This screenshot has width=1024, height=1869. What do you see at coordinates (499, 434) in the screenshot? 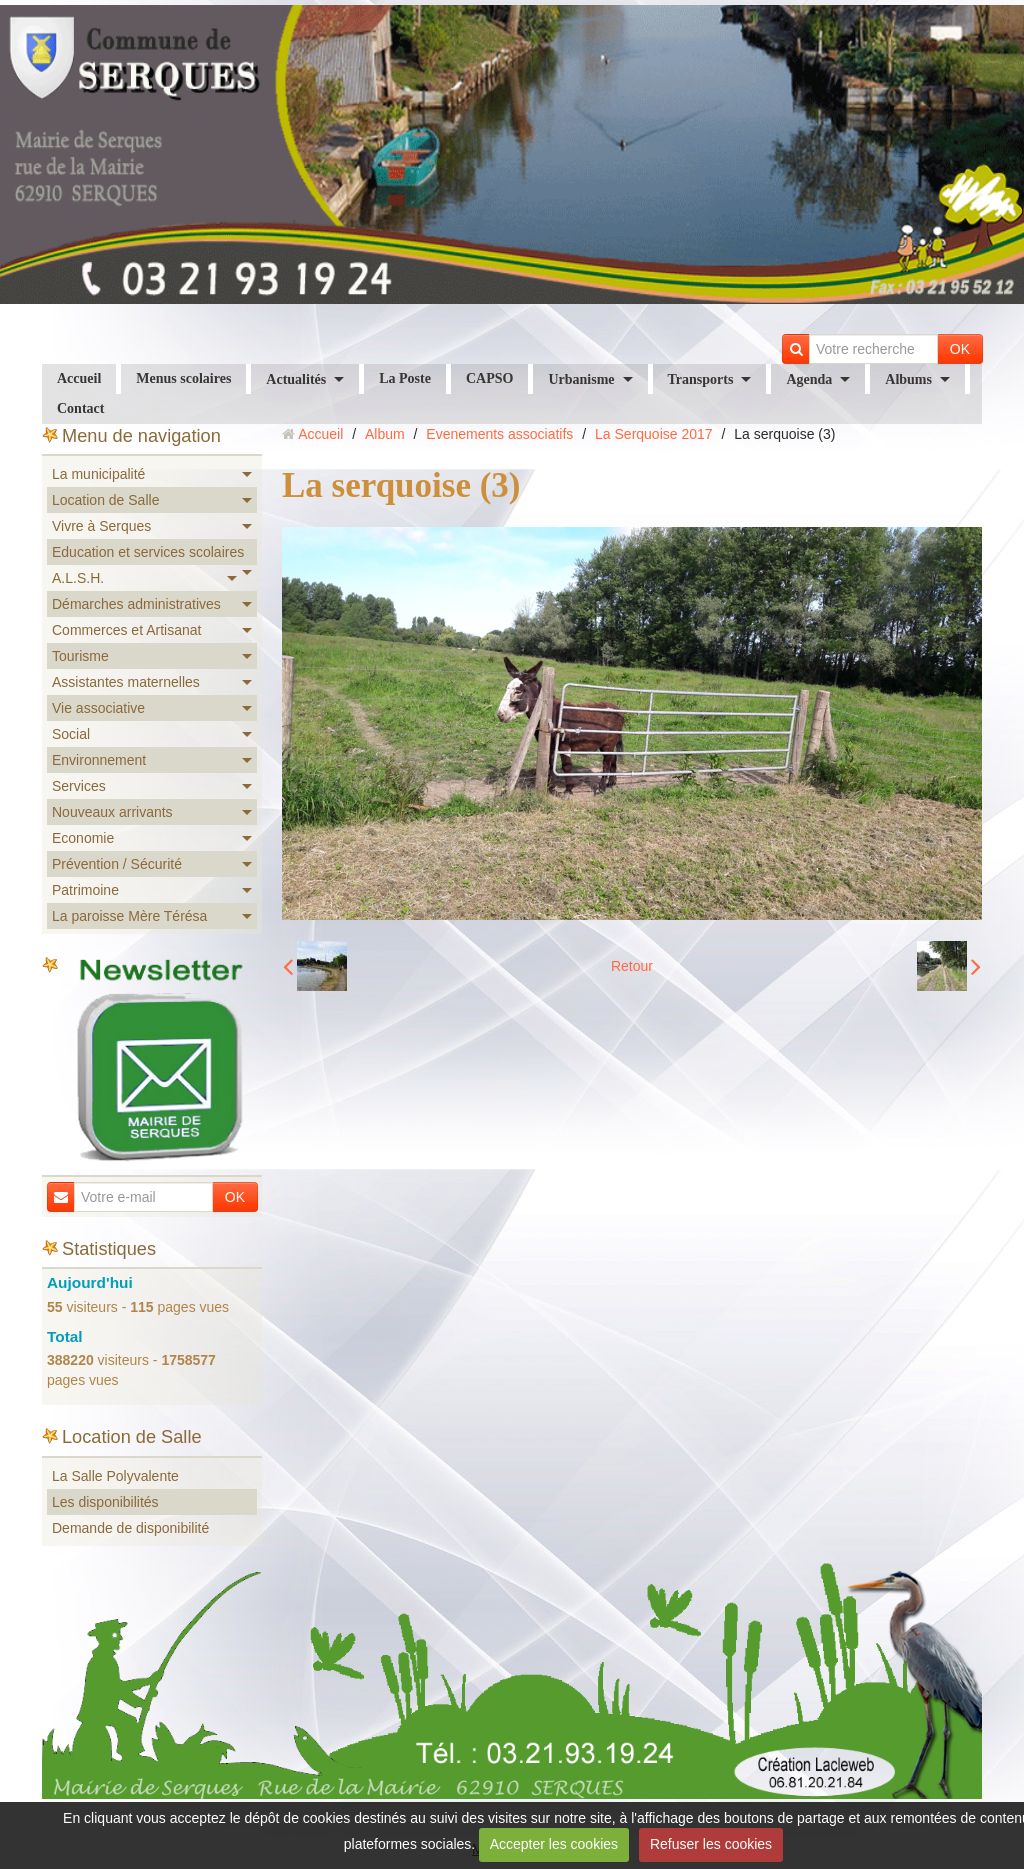
I see `Evenements associatifs` at bounding box center [499, 434].